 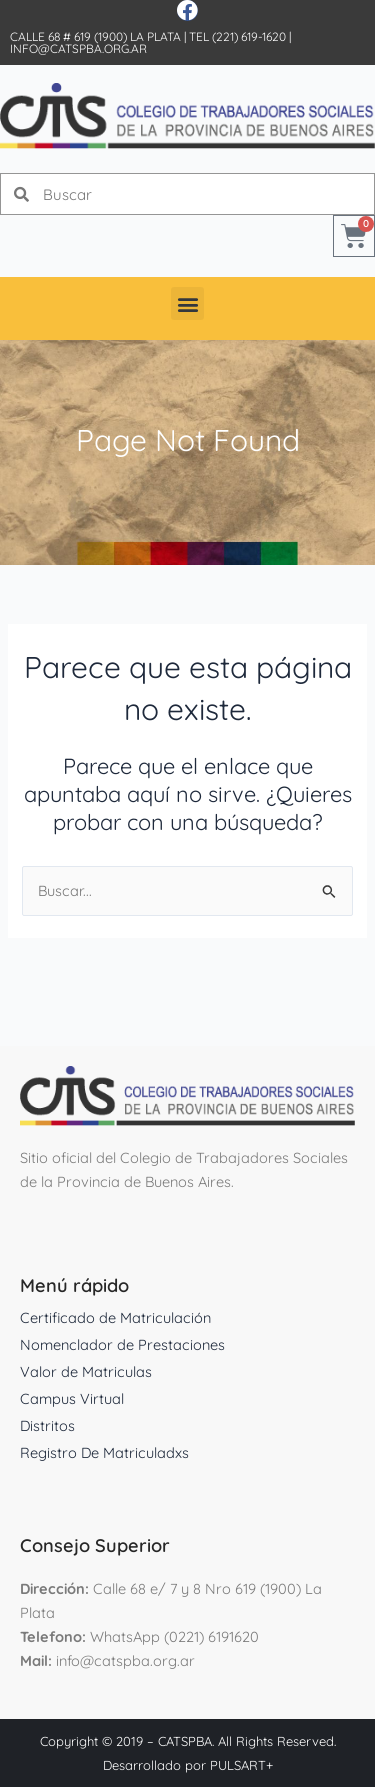 What do you see at coordinates (95, 36) in the screenshot?
I see `Calle 68 # 619 (1900) La Plata` at bounding box center [95, 36].